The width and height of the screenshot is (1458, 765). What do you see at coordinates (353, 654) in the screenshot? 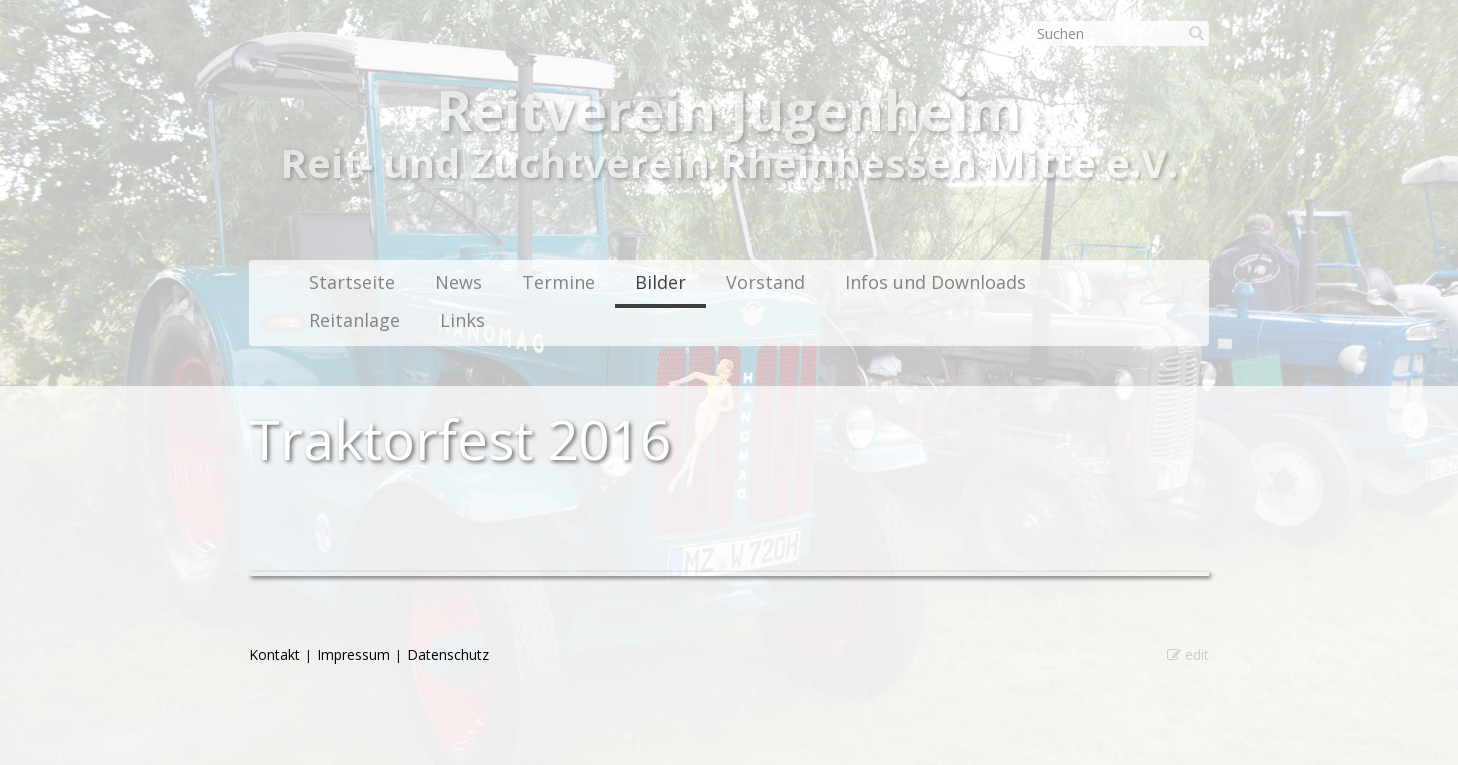
I see `Impressum` at bounding box center [353, 654].